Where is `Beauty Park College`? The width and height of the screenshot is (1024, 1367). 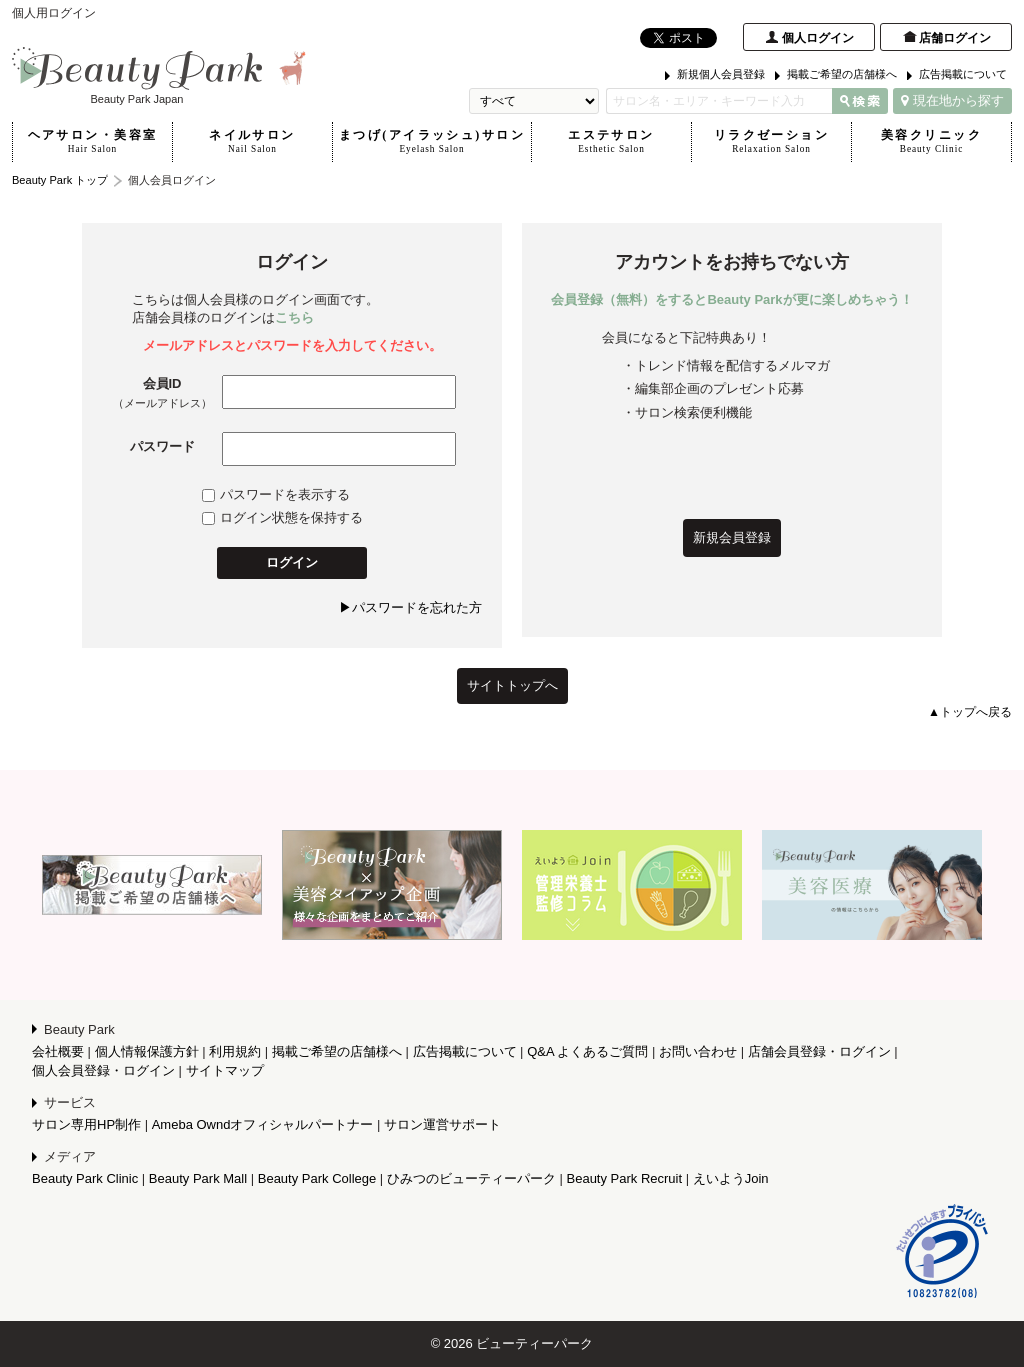 Beauty Park College is located at coordinates (317, 1178).